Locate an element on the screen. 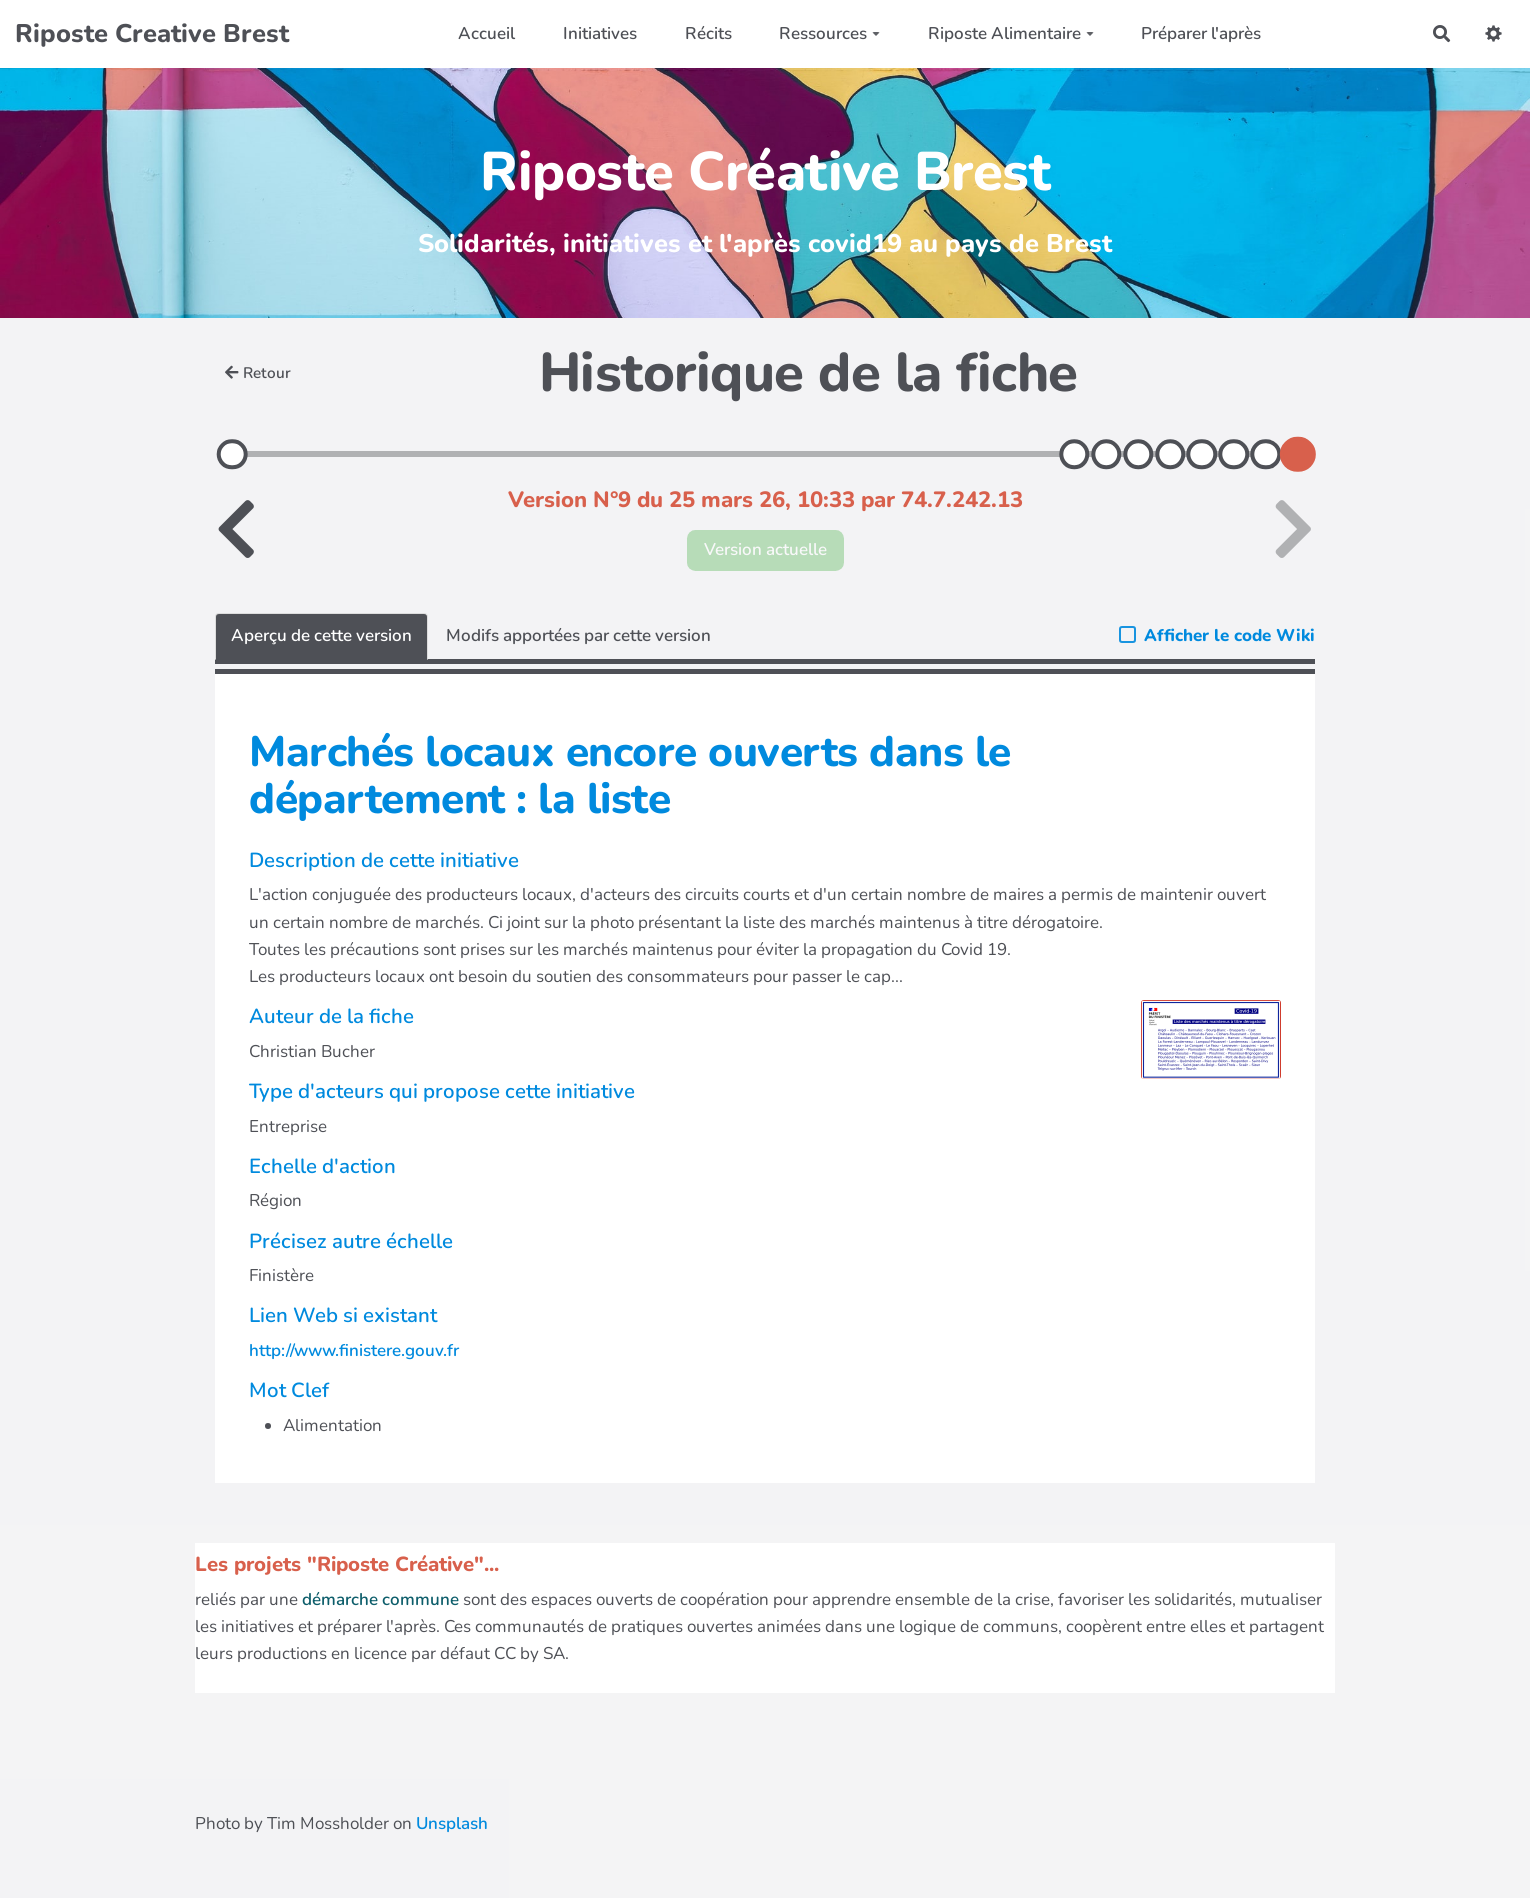 The width and height of the screenshot is (1530, 1898). Version actuelle is located at coordinates (765, 549).